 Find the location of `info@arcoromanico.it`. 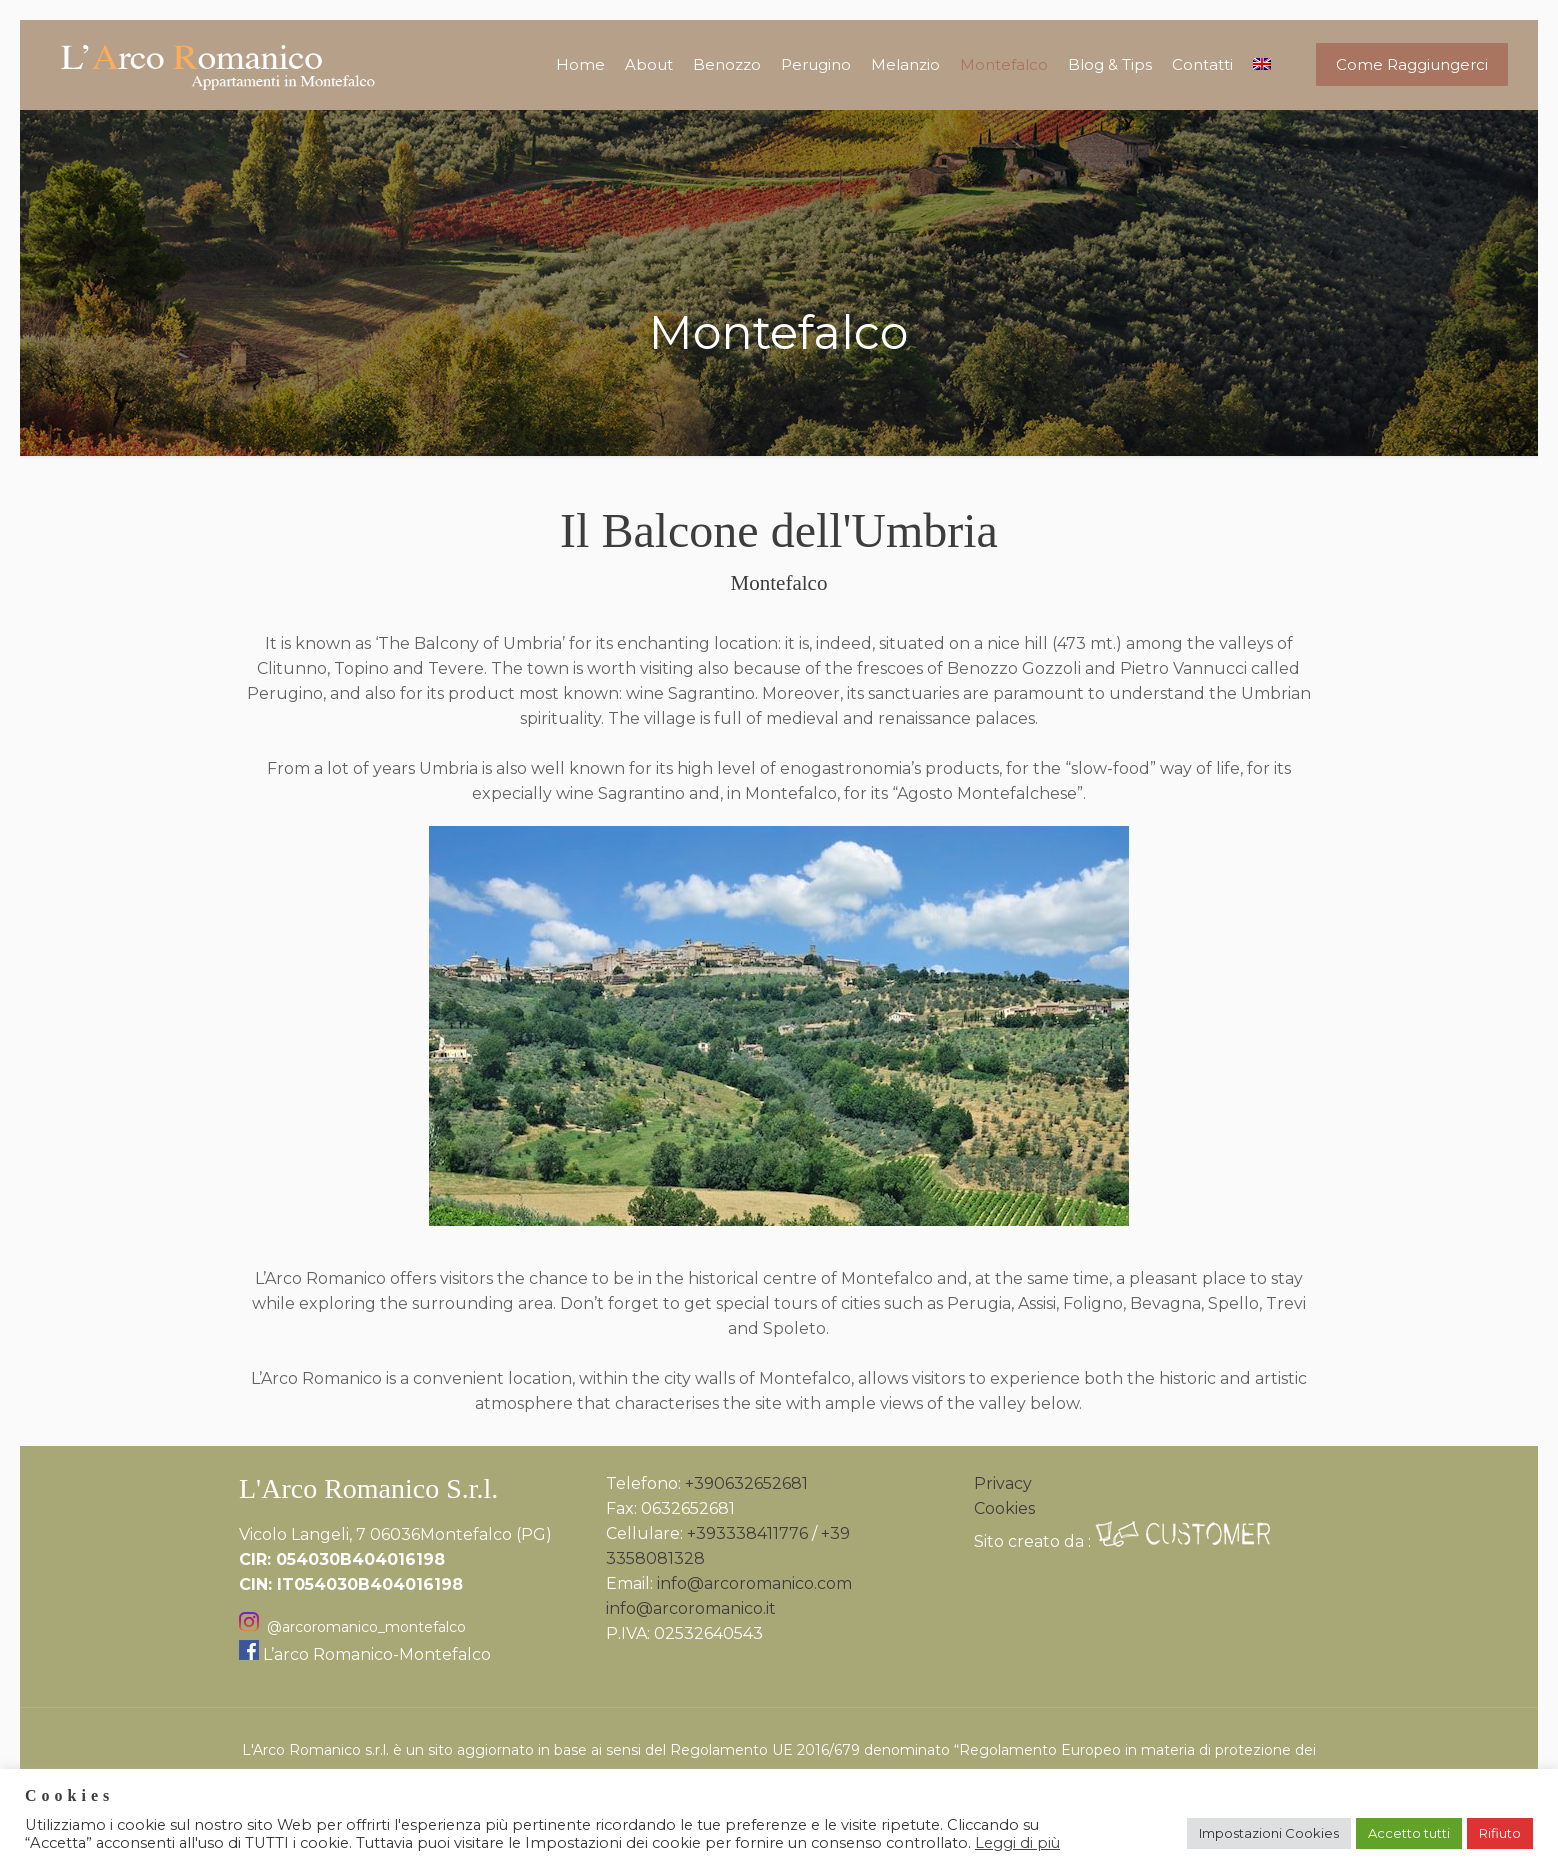

info@arcoromanico.it is located at coordinates (691, 1608).